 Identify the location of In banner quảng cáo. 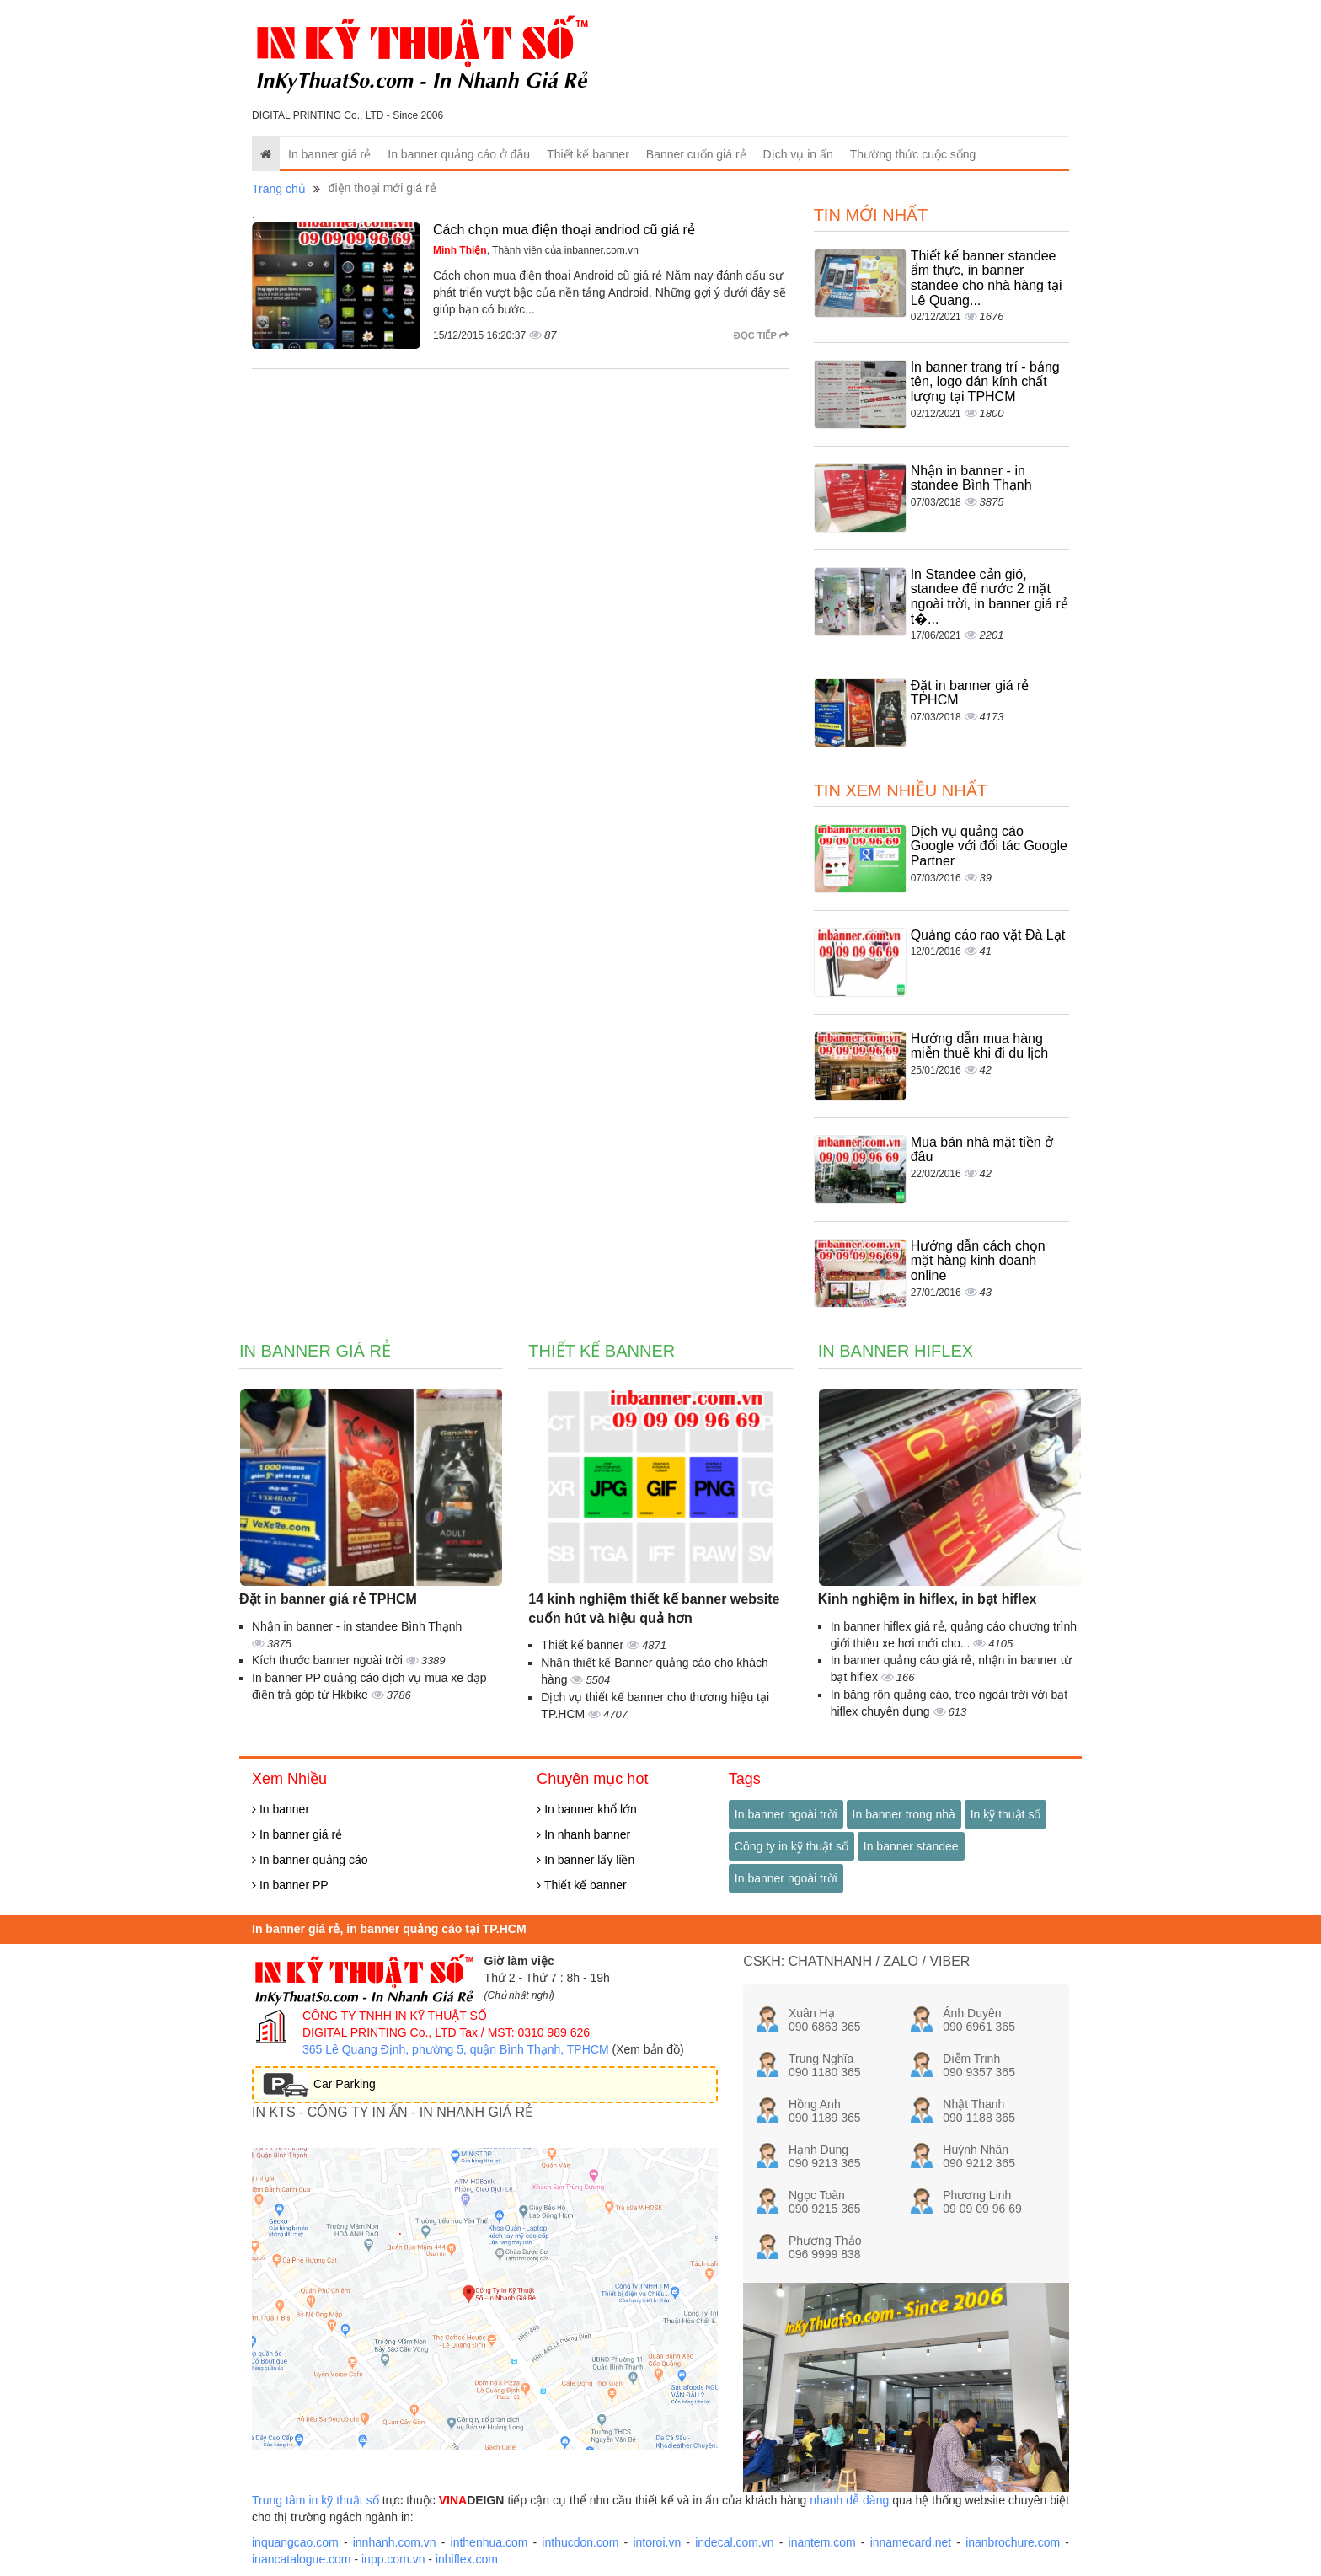
(310, 1859).